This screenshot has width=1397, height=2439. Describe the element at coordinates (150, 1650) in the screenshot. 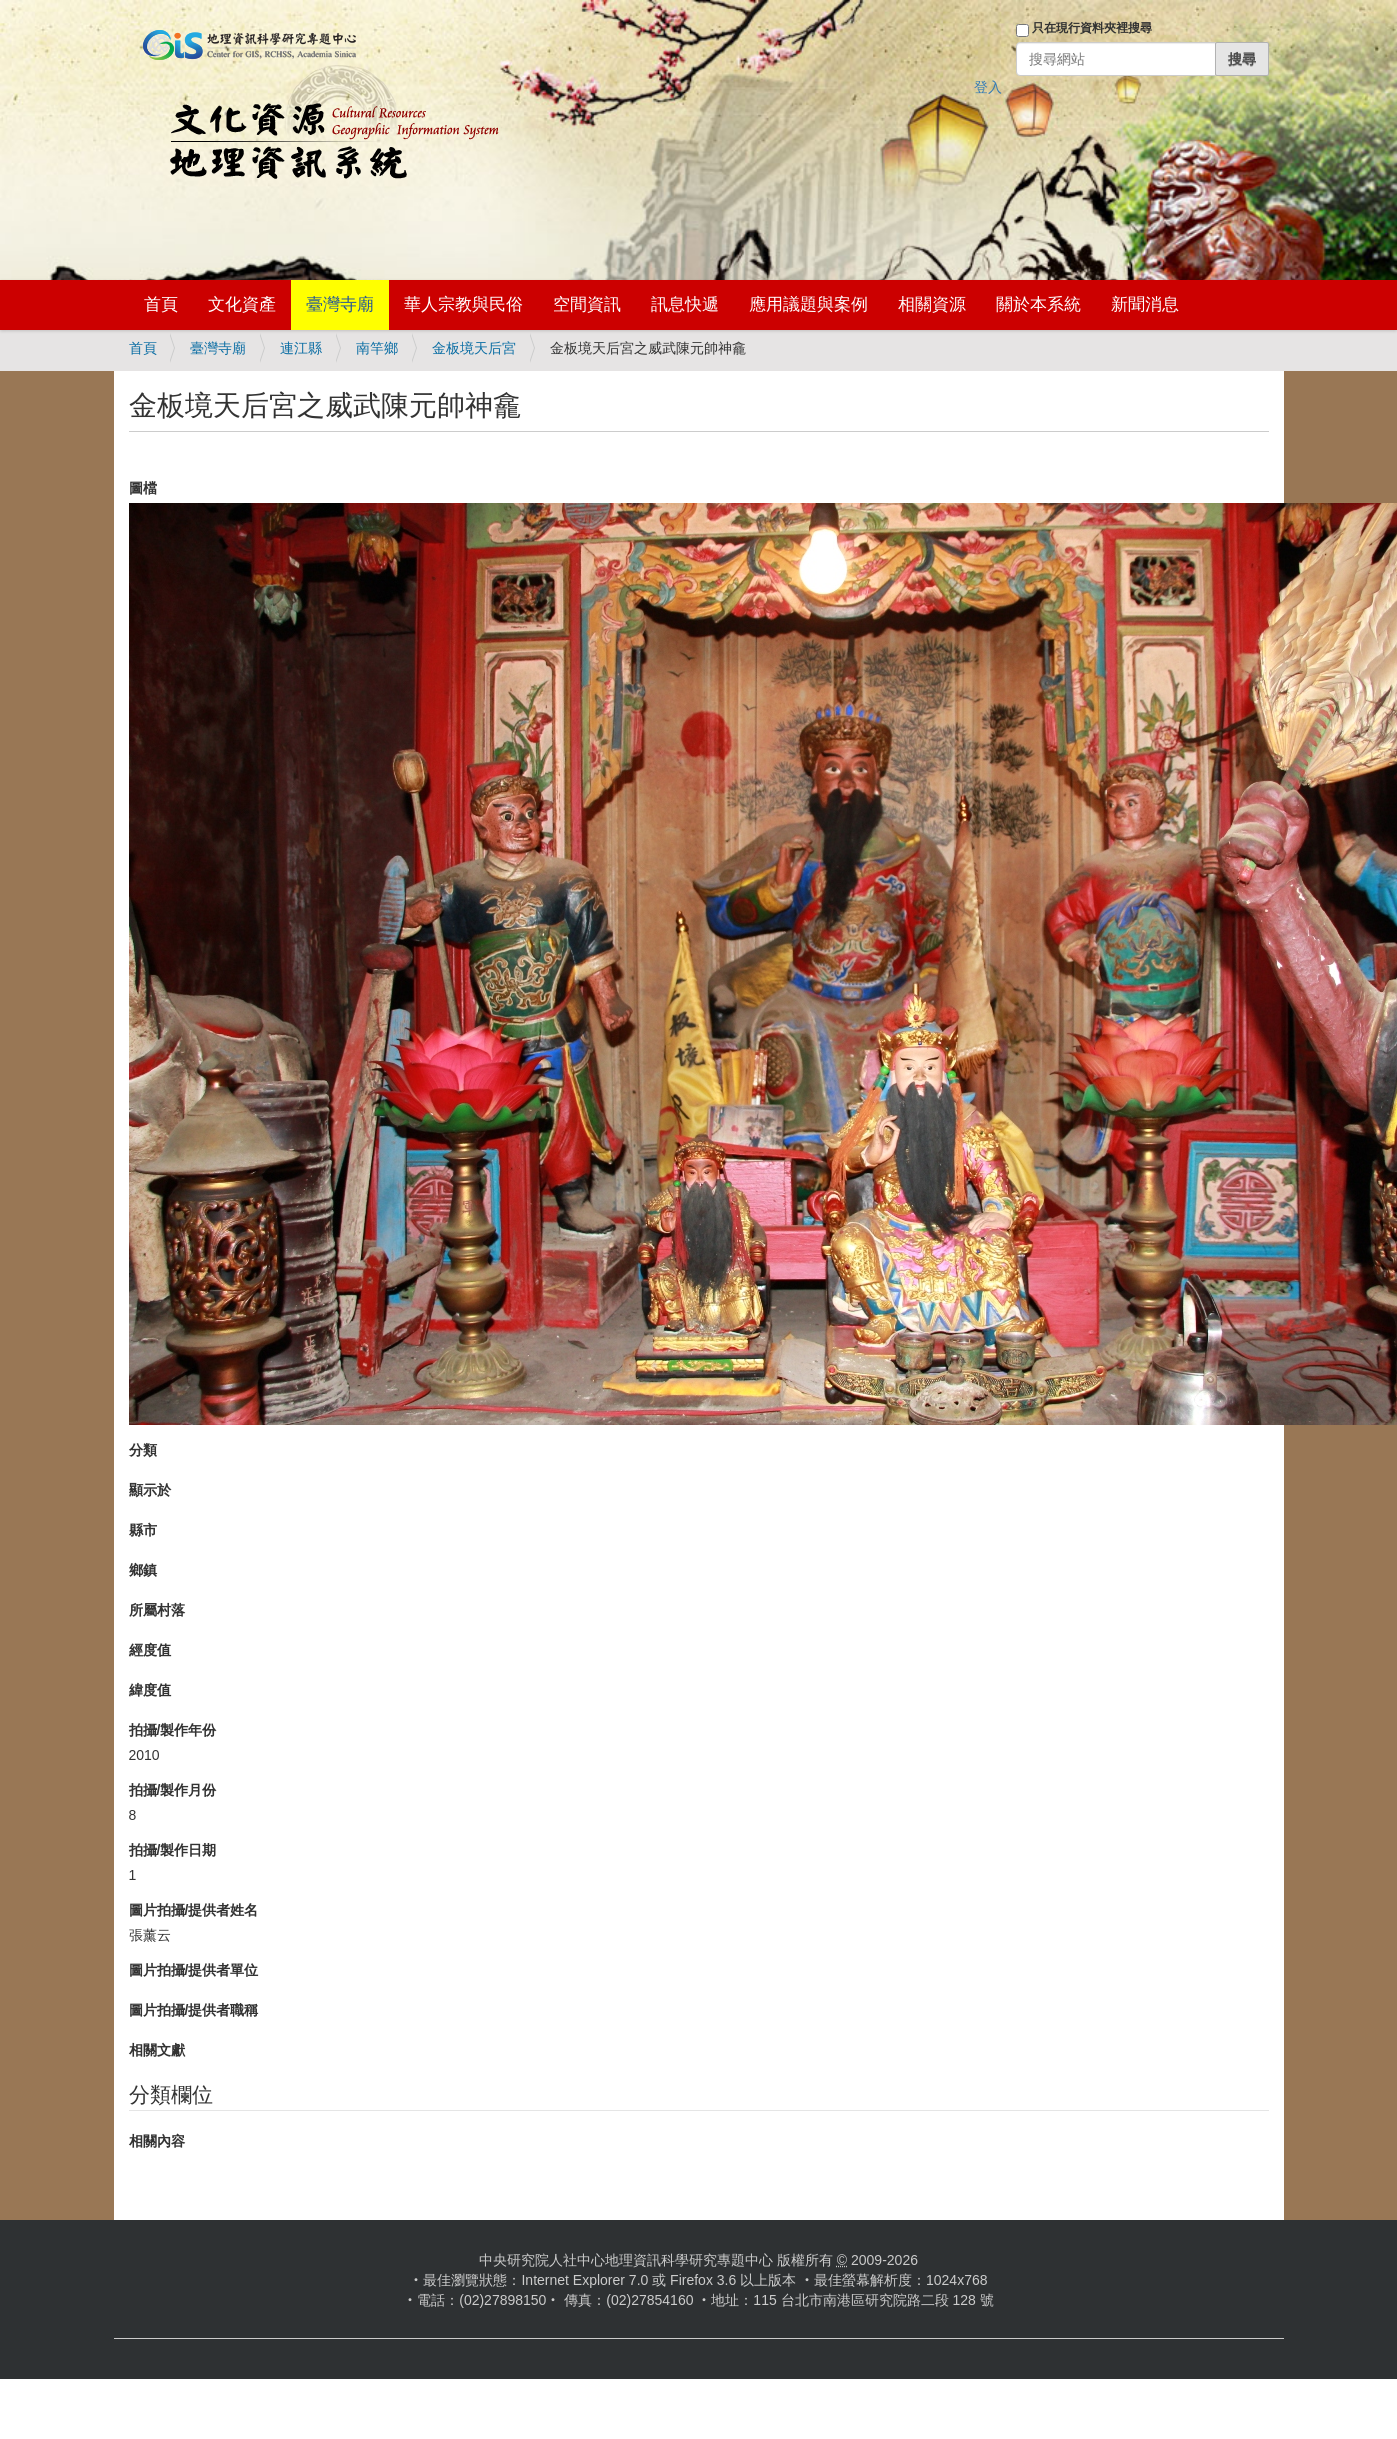

I see `經度值` at that location.